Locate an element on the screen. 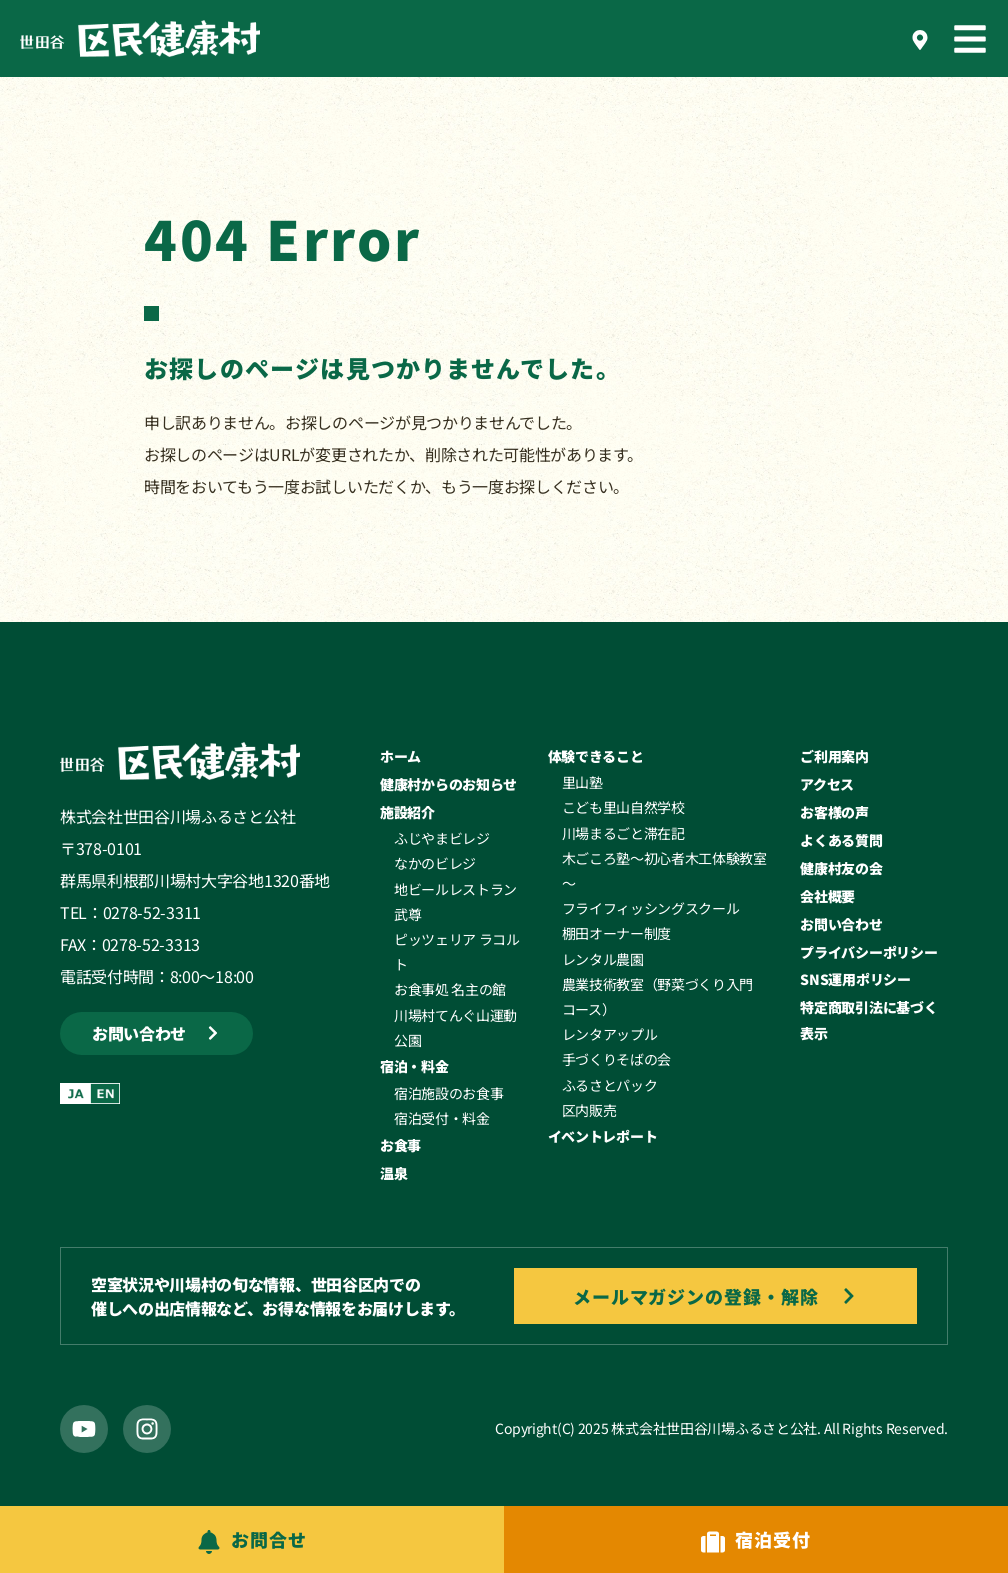 The height and width of the screenshot is (1573, 1008). お問い合わせ is located at coordinates (841, 924).